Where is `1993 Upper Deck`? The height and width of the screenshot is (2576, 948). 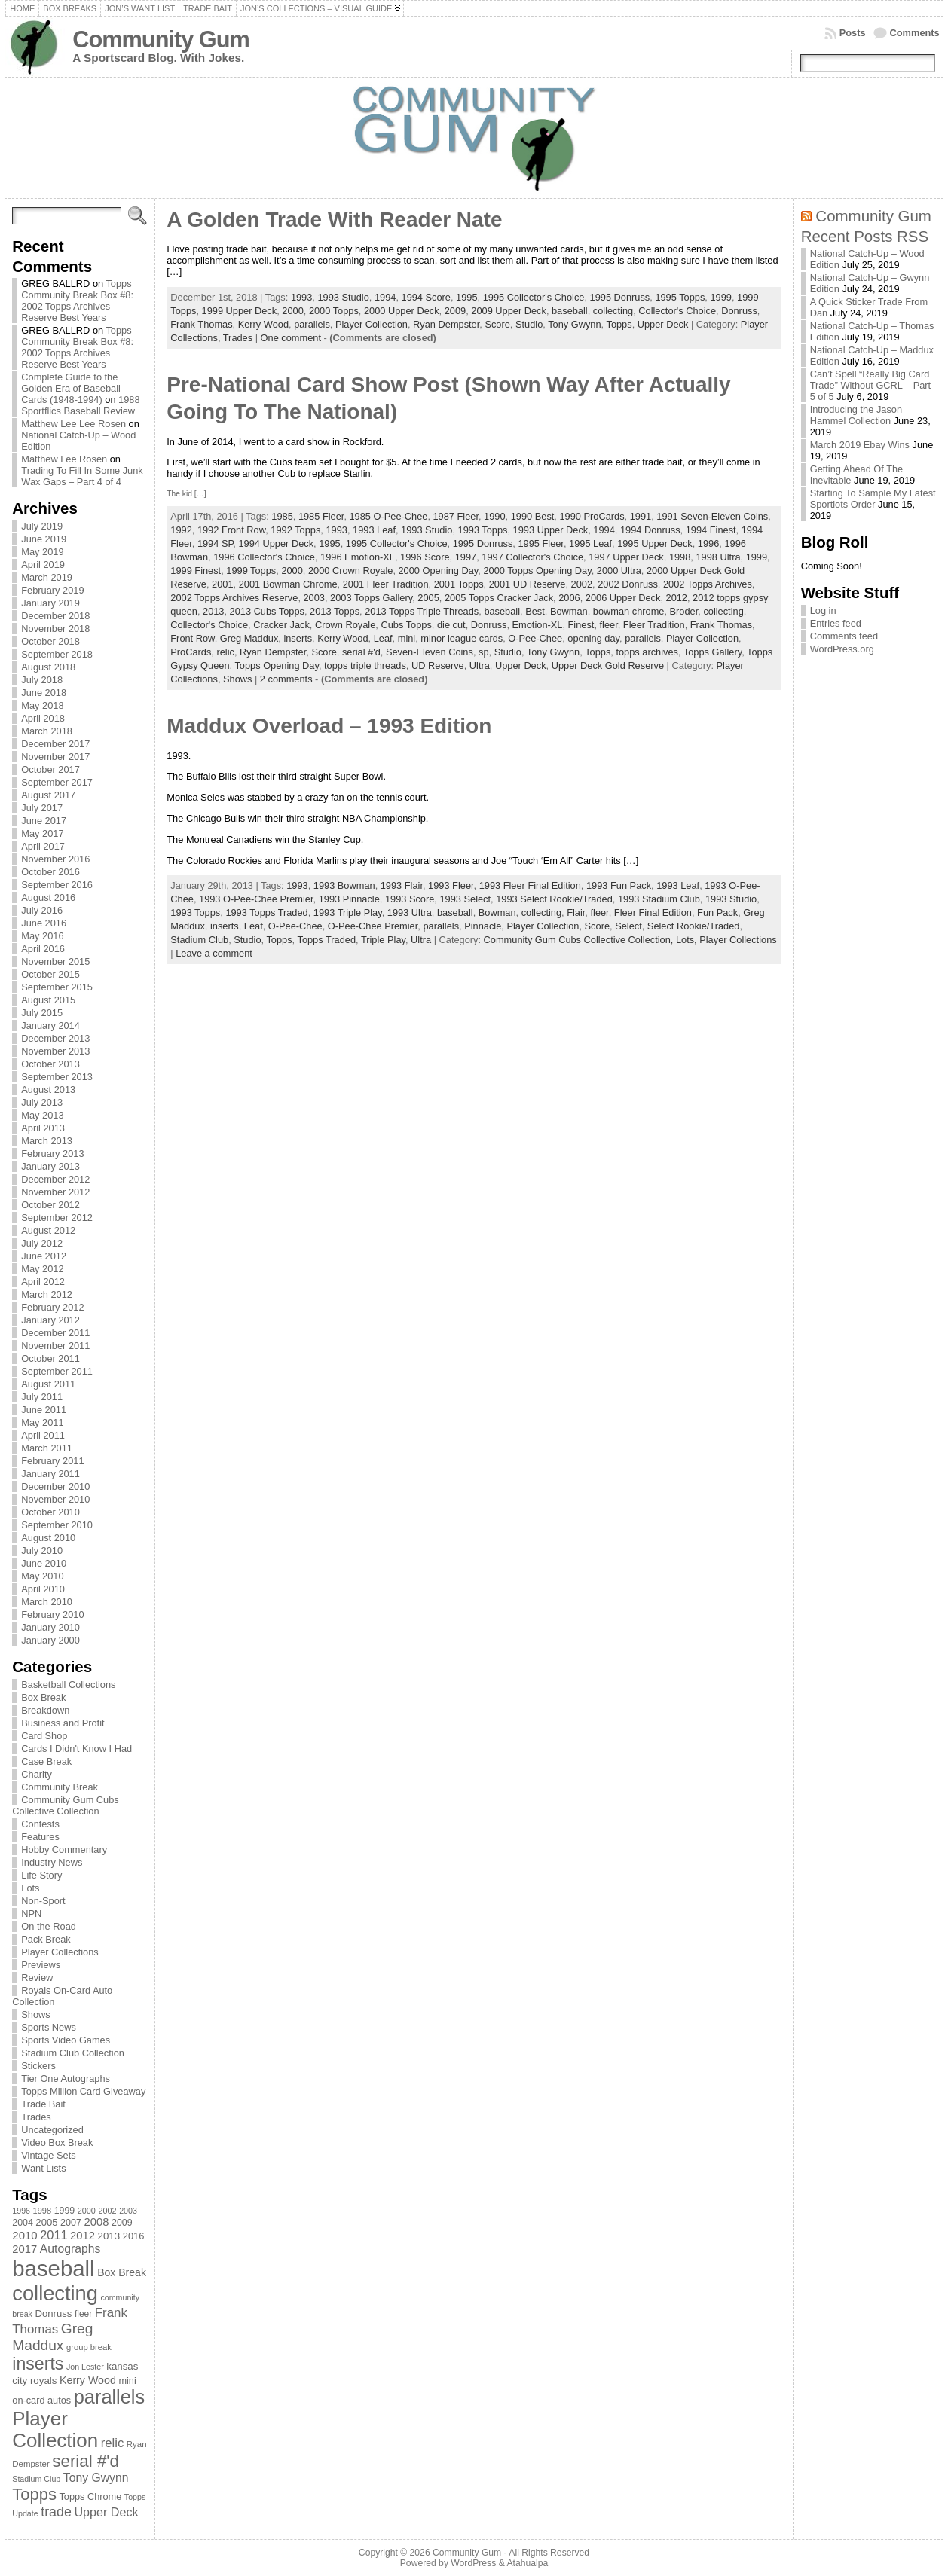
1993 Upper Deck is located at coordinates (551, 530).